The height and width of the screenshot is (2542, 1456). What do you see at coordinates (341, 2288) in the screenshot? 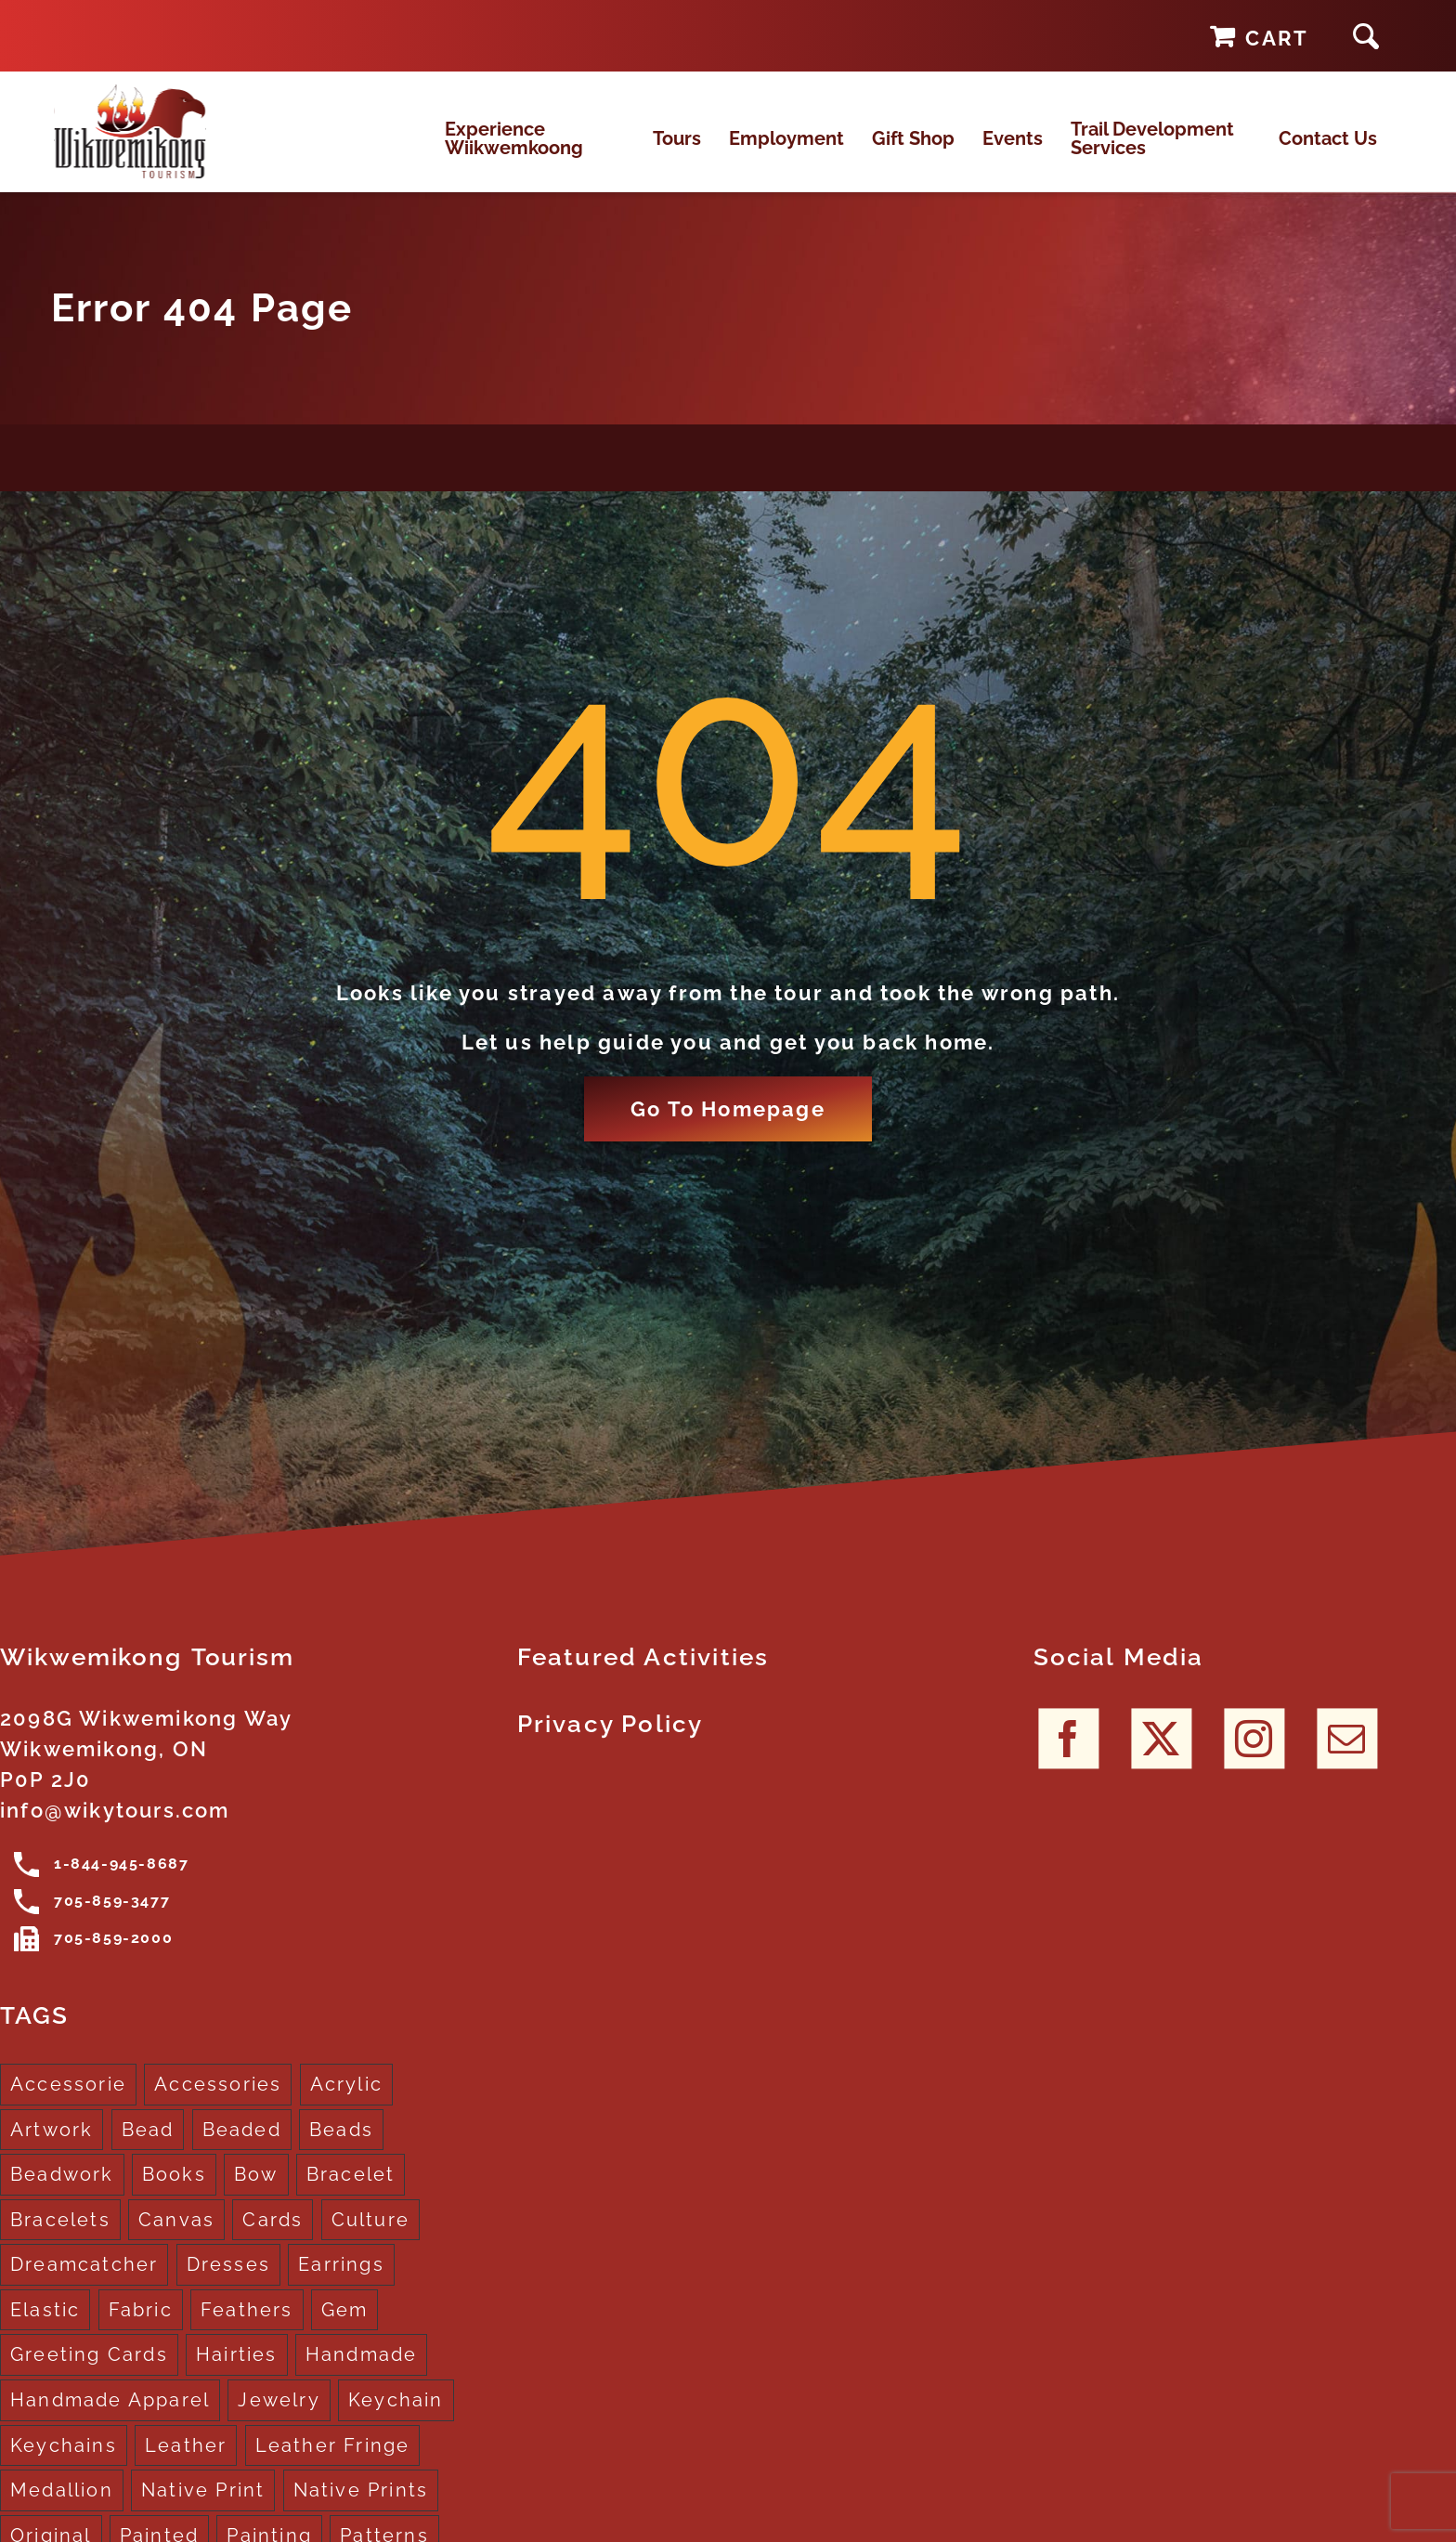
I see `Earrings [Earrings (2 products)]` at bounding box center [341, 2288].